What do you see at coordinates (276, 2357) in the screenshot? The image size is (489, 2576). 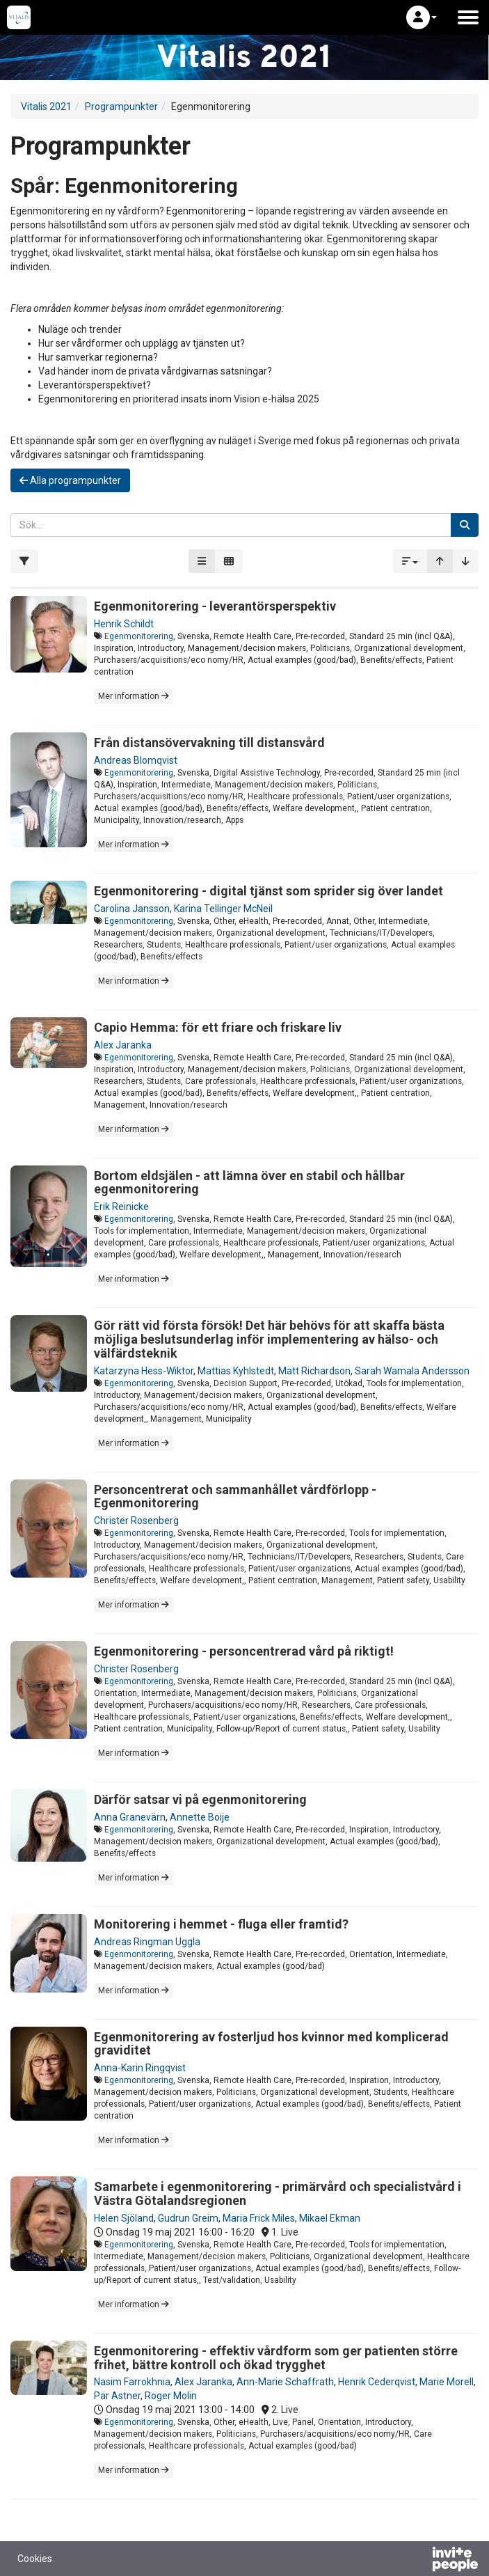 I see `Egenmonitorering - effektiv vårdform som ger patienten större frihet, bättre kontroll och ökad trygghet` at bounding box center [276, 2357].